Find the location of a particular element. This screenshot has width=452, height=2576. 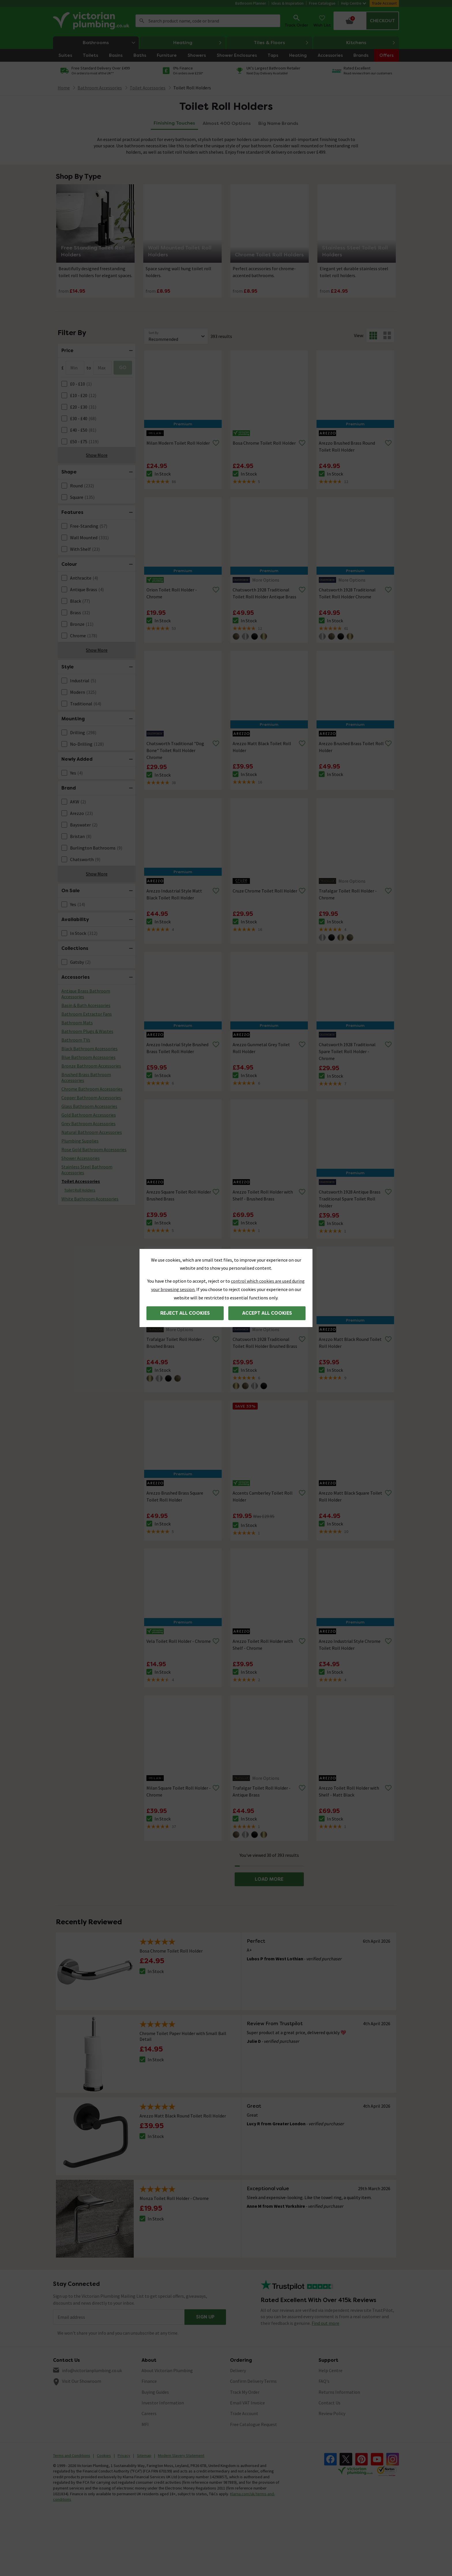

Basins is located at coordinates (116, 55).